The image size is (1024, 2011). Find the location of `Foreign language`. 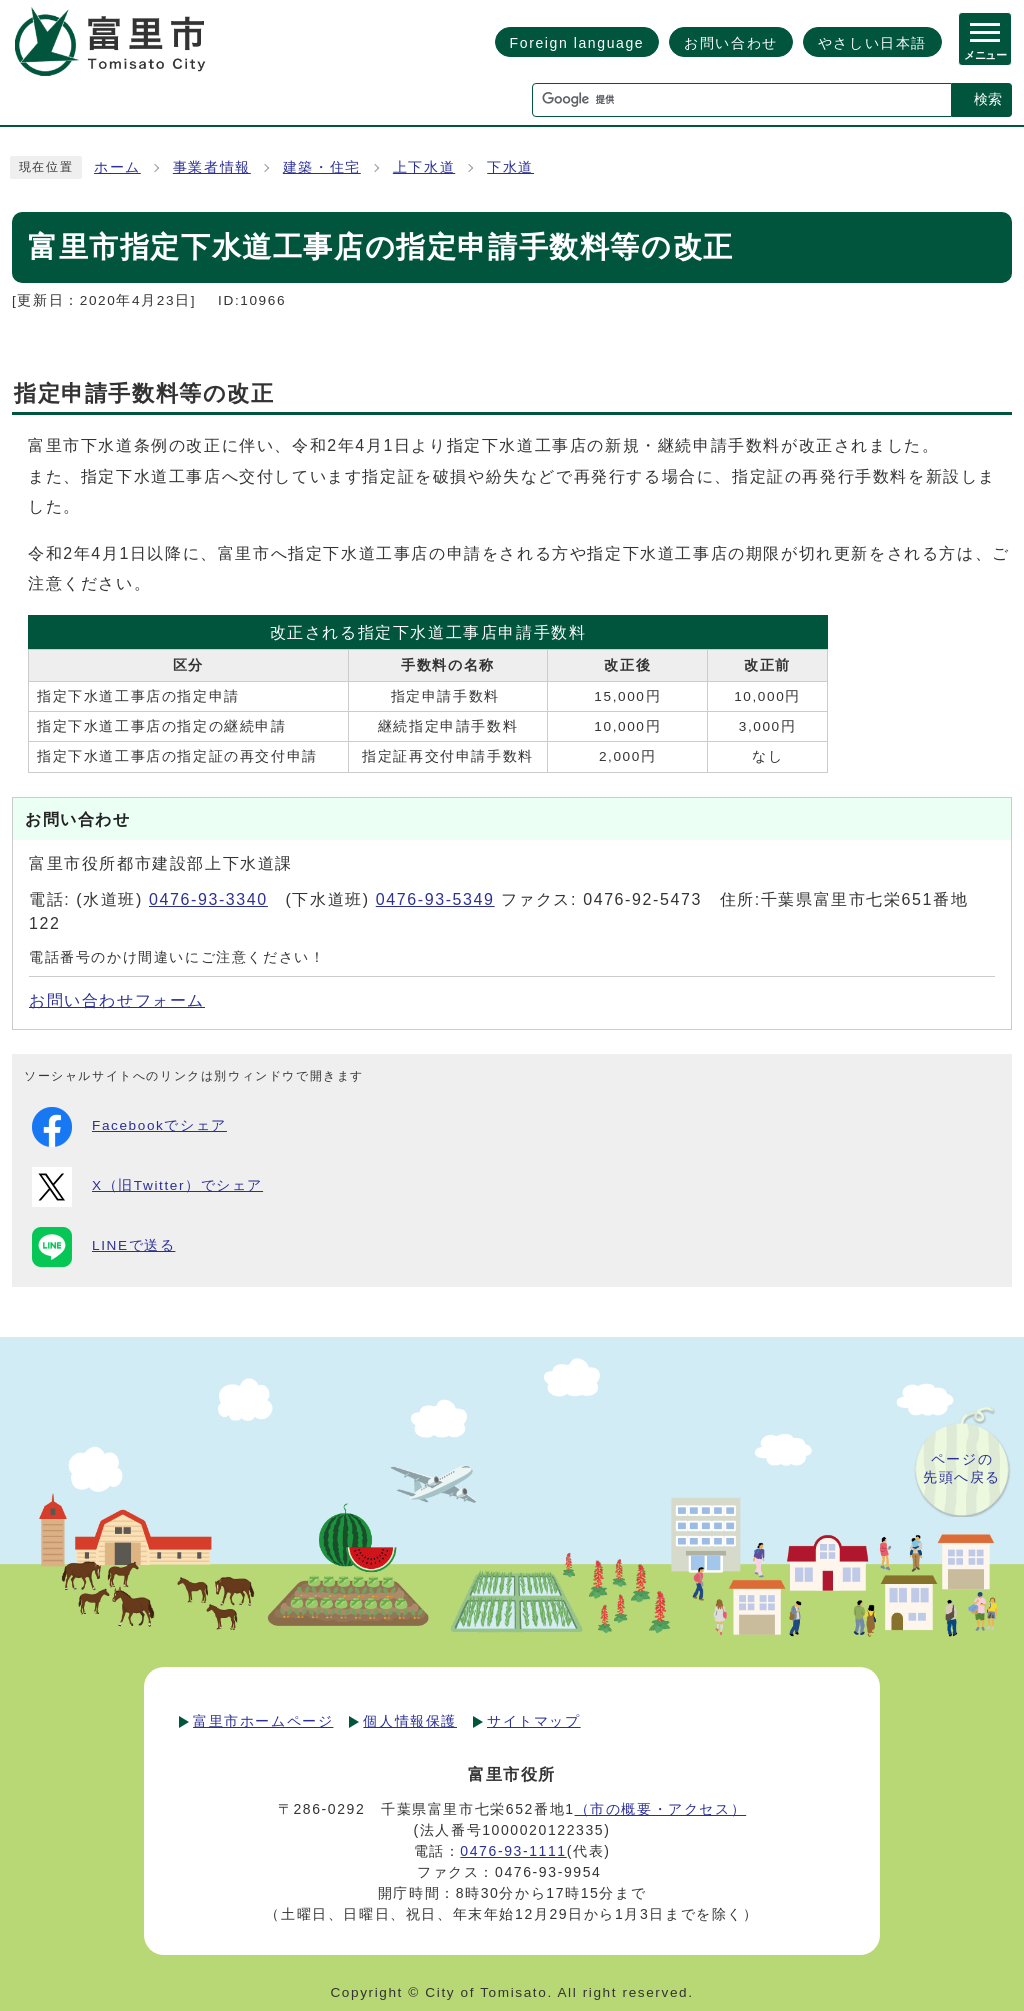

Foreign language is located at coordinates (577, 43).